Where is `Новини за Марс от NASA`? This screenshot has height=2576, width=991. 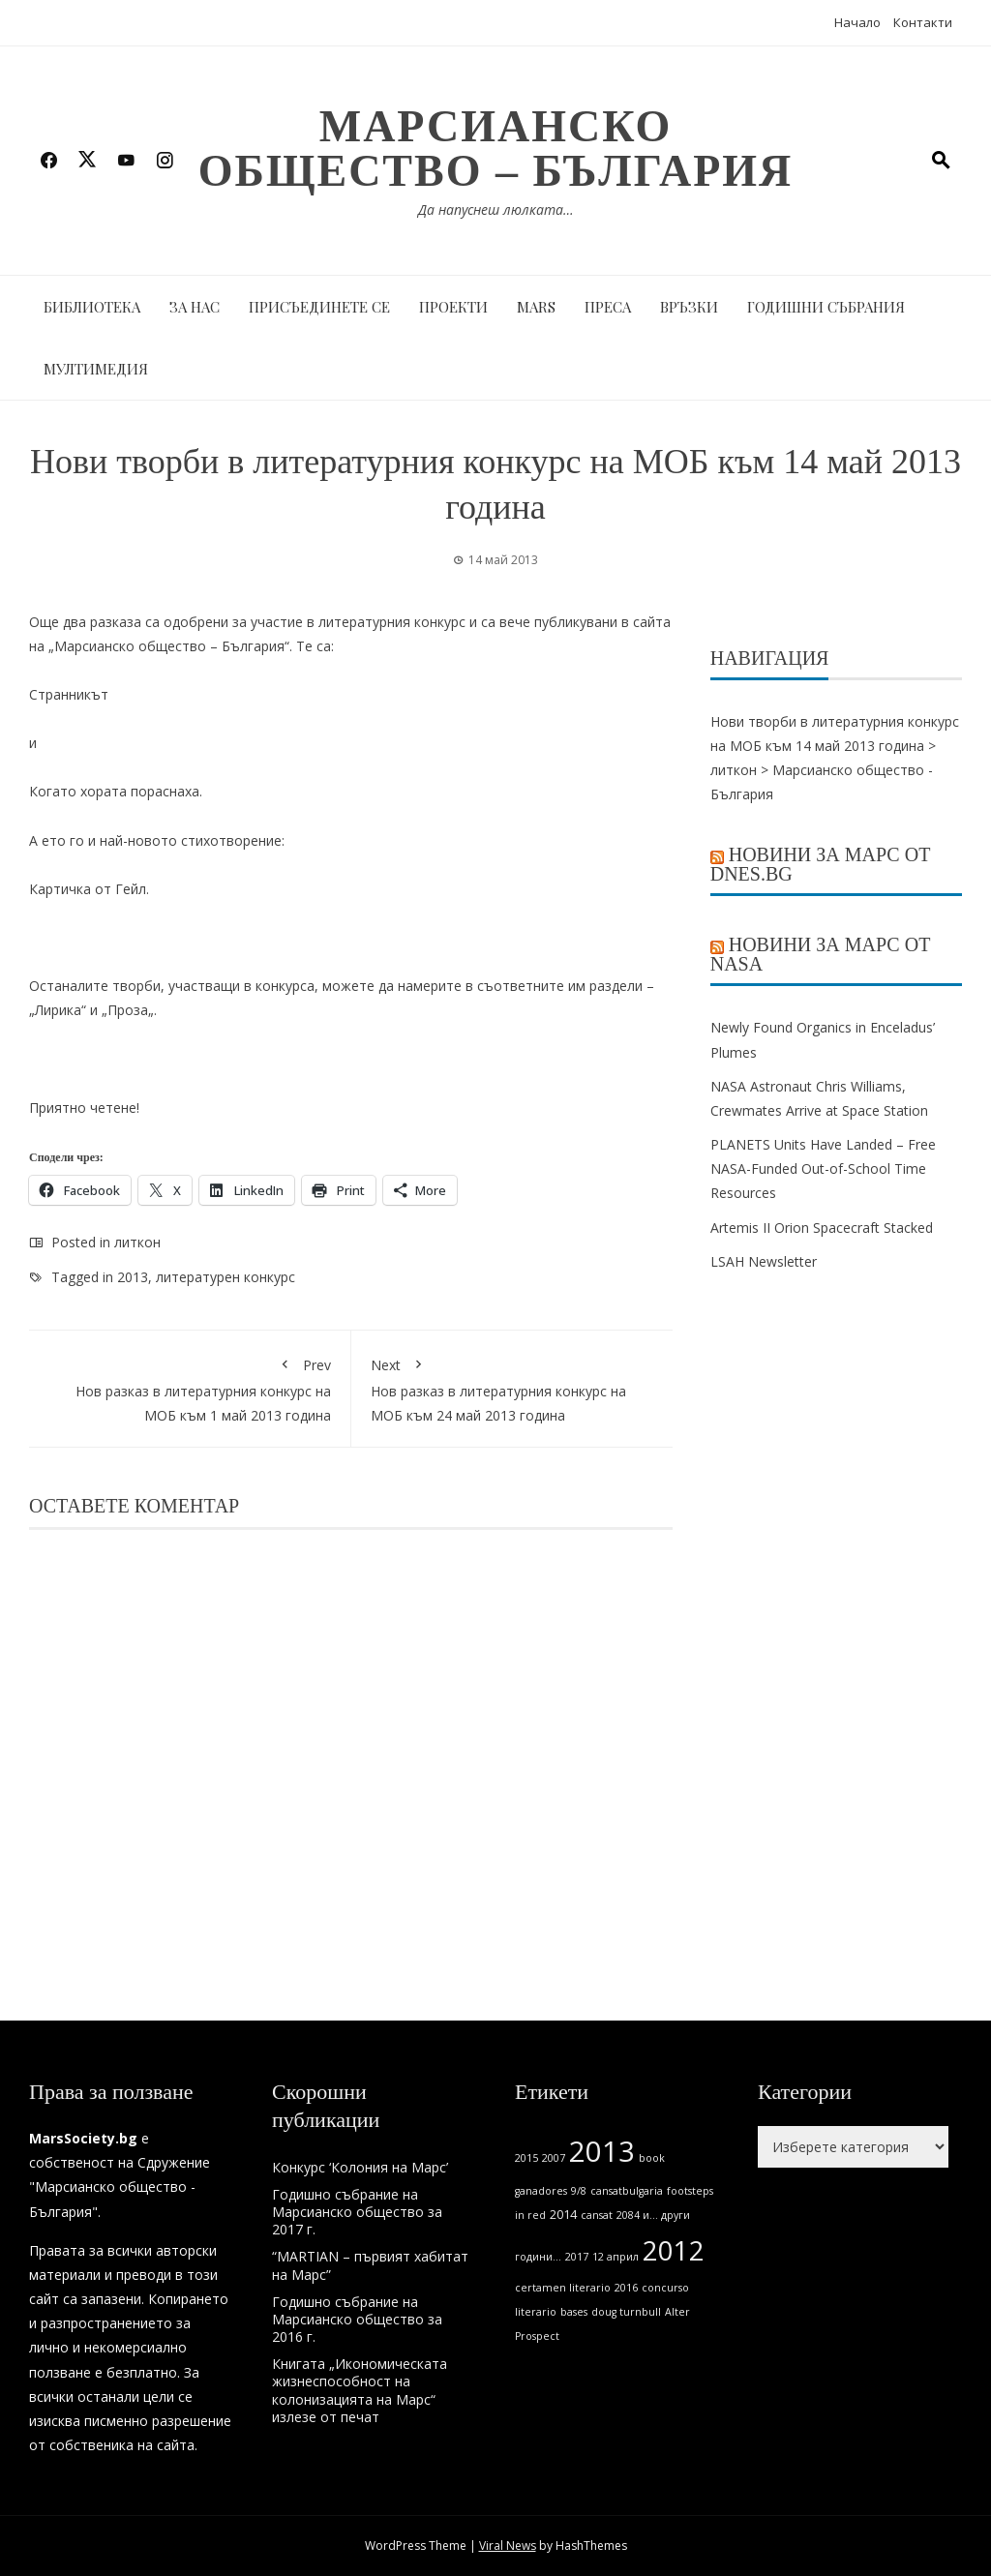
Новини за Марс от NASA is located at coordinates (820, 954).